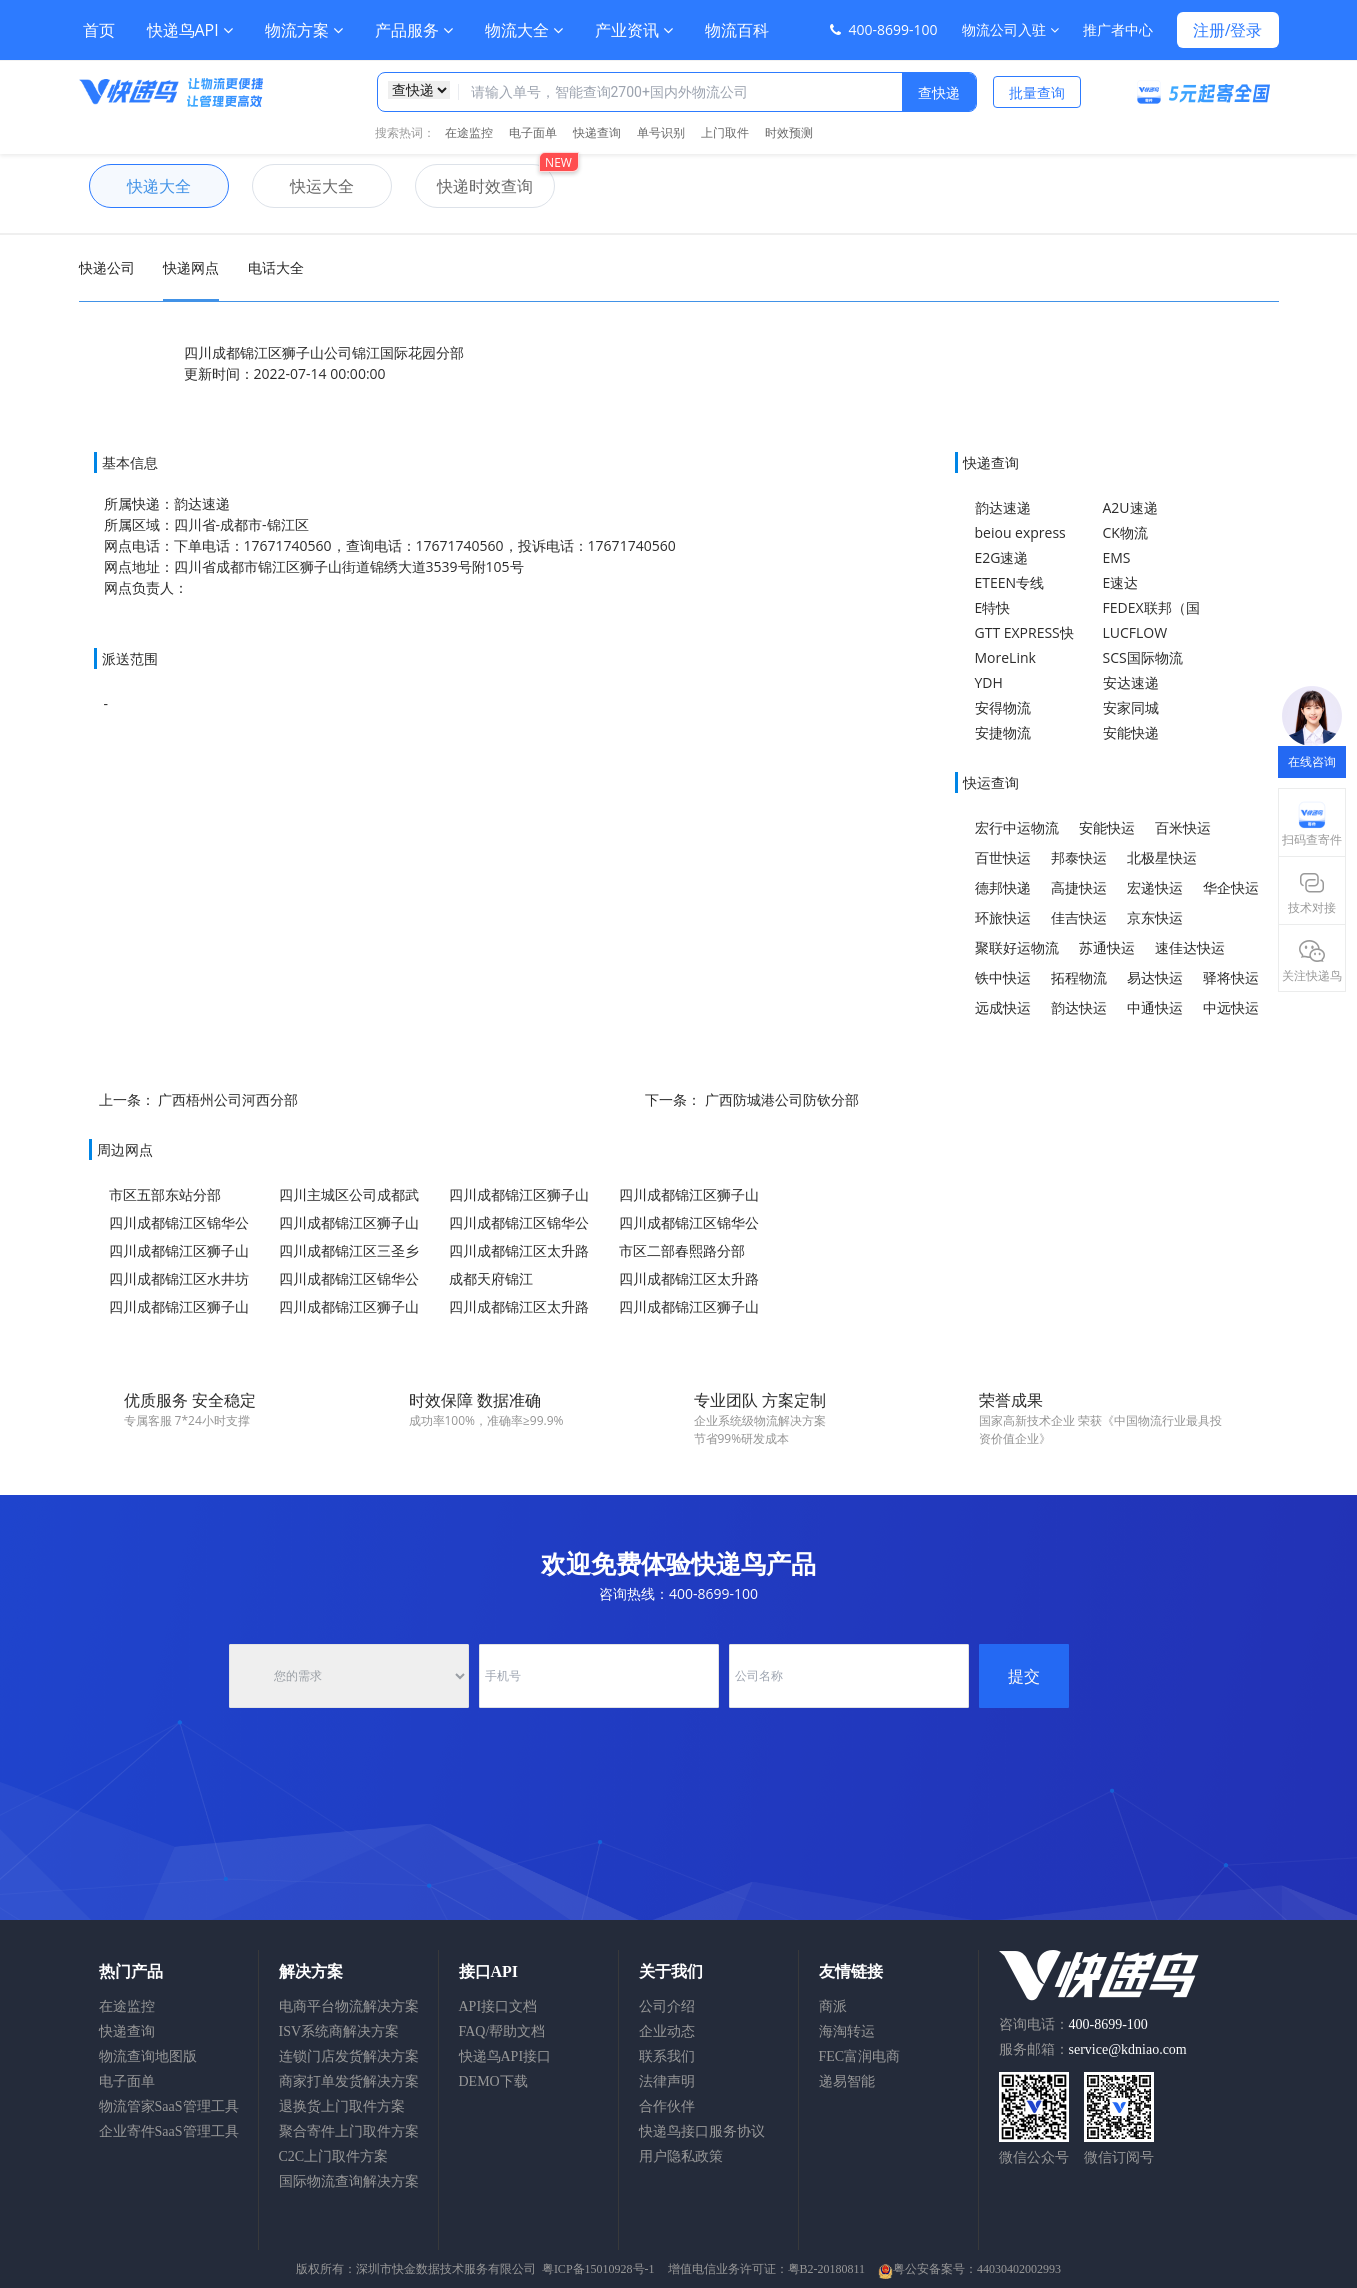  Describe the element at coordinates (682, 1250) in the screenshot. I see `市区二部春熙路分部` at that location.